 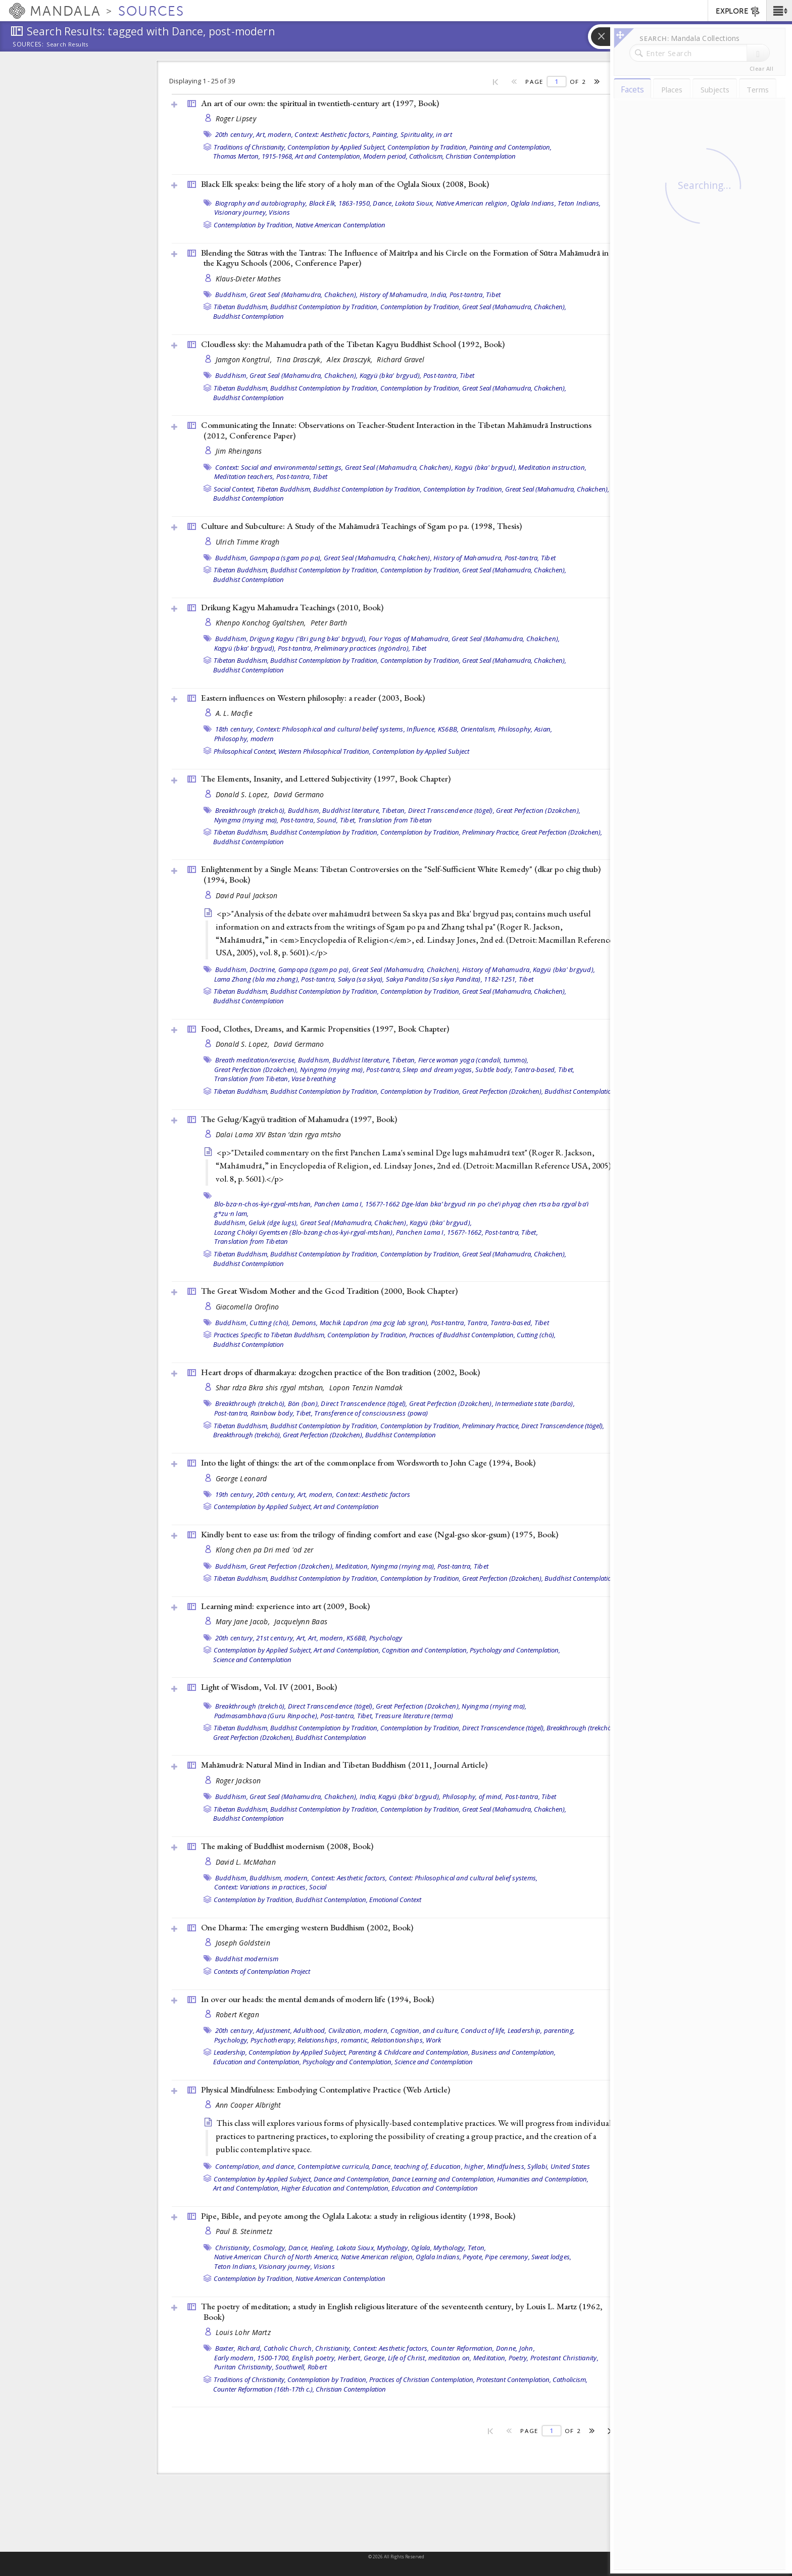 I want to click on Early modern, 1500-1700,, so click(x=252, y=2357).